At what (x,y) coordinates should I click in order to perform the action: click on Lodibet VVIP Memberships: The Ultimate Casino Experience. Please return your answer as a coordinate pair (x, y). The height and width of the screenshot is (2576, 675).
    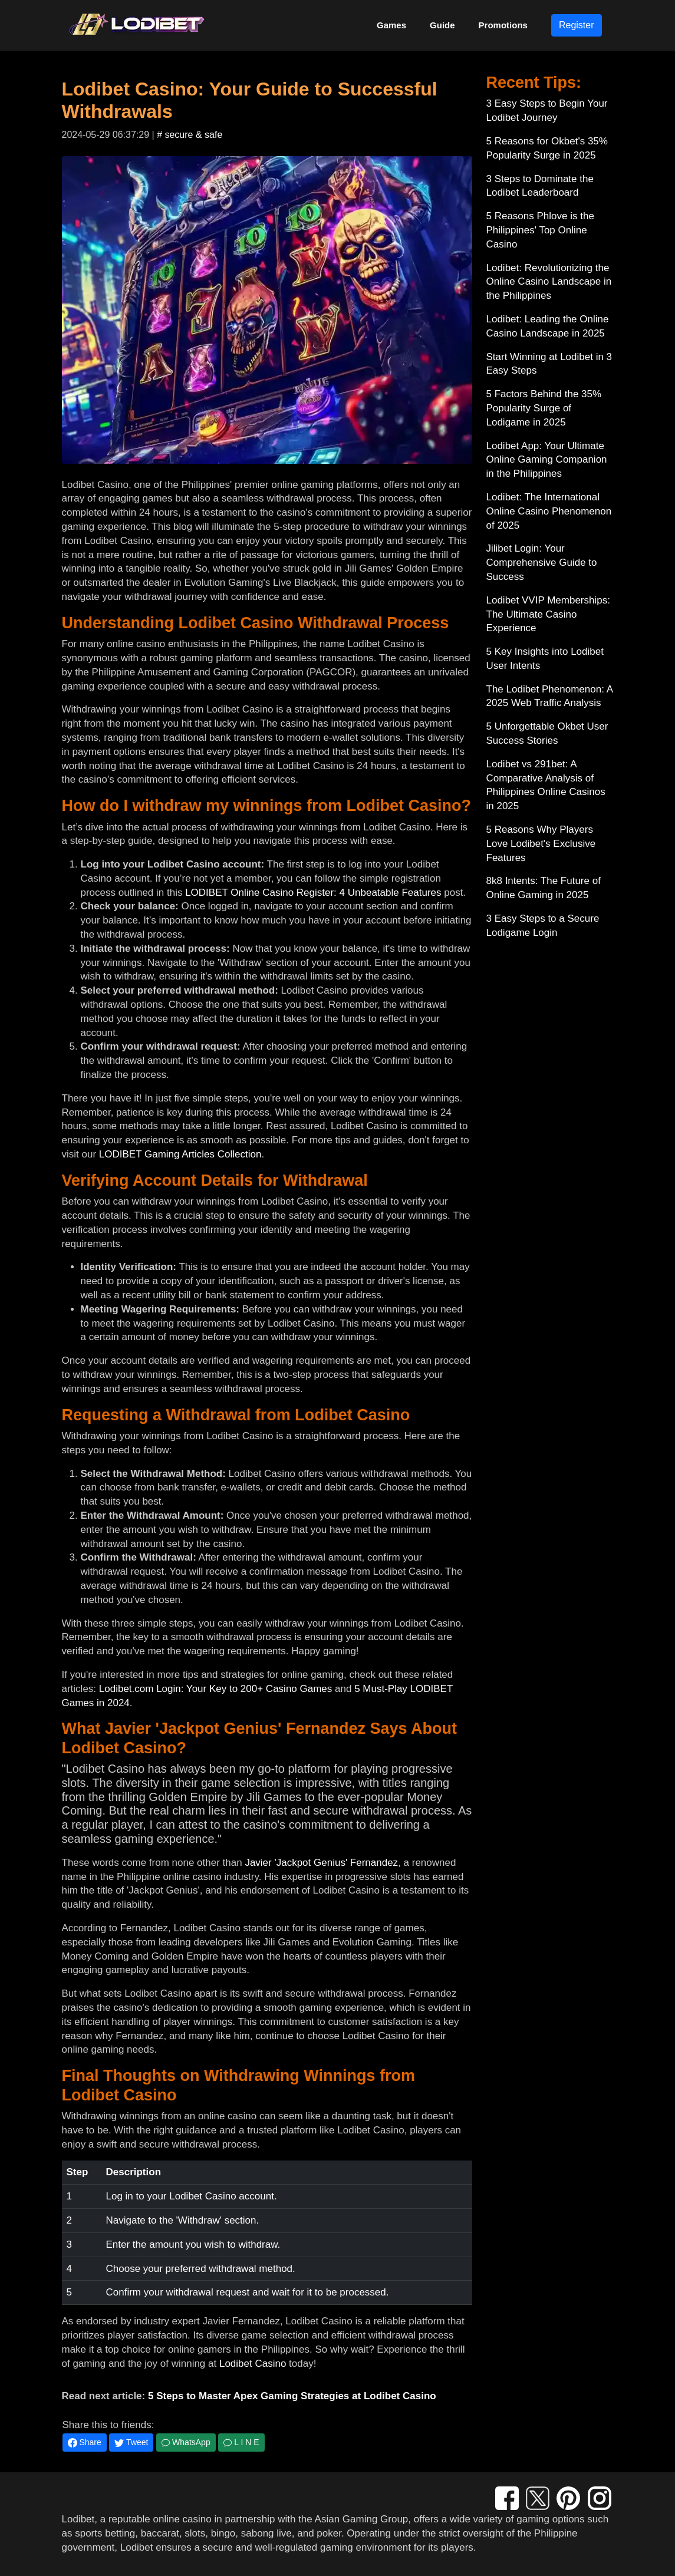
    Looking at the image, I should click on (548, 614).